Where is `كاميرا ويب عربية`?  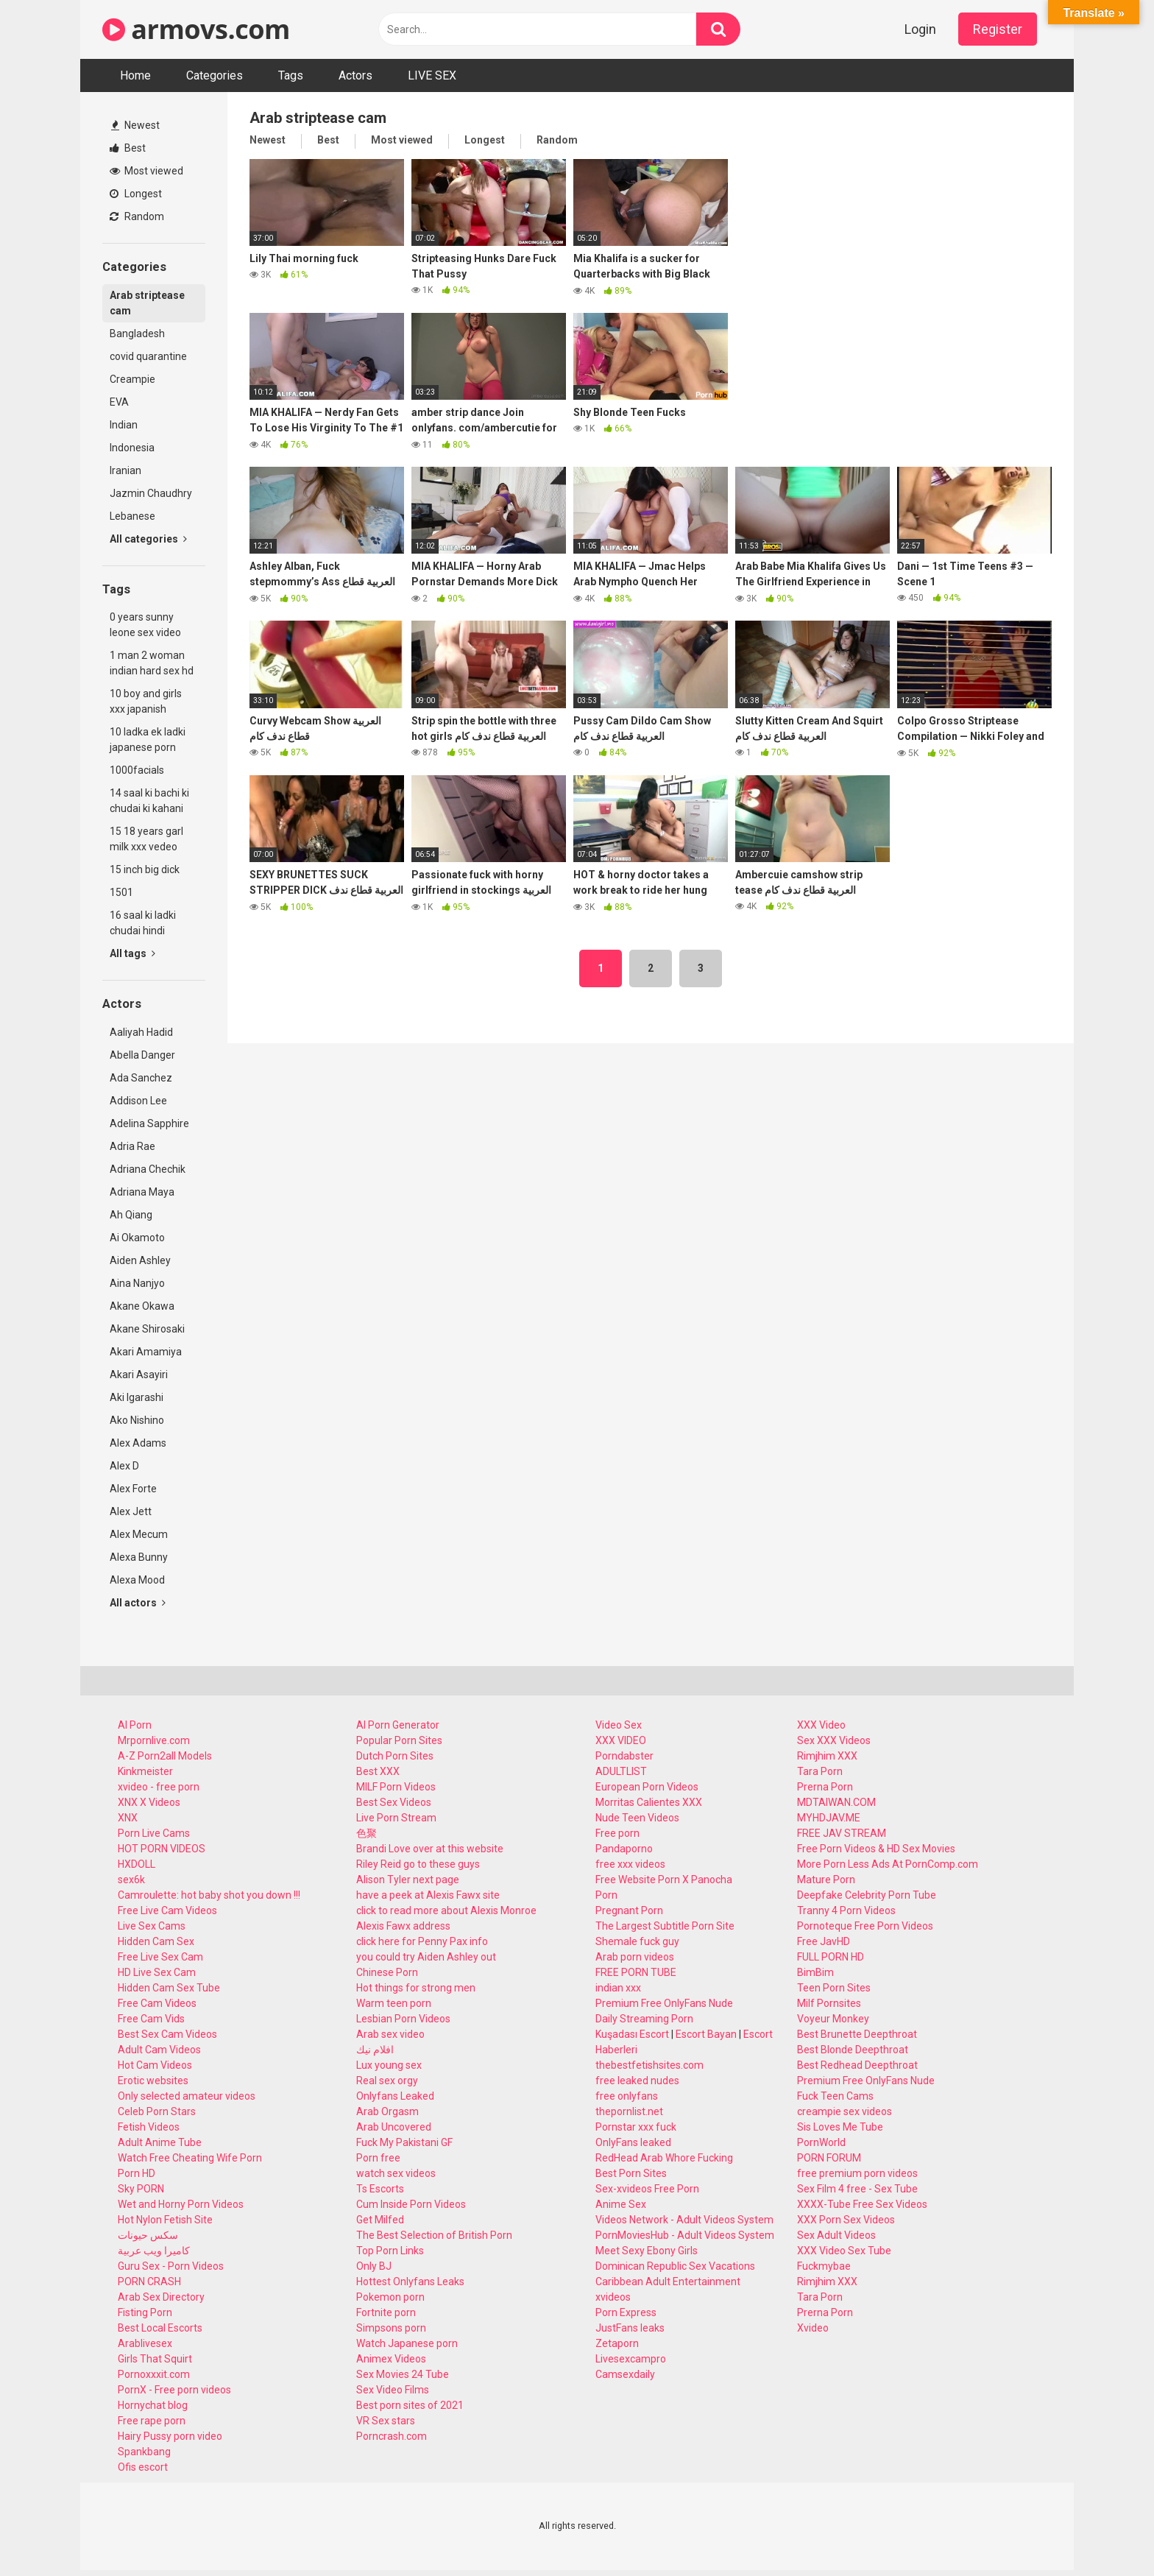 كاميرا ويب عربية is located at coordinates (154, 2250).